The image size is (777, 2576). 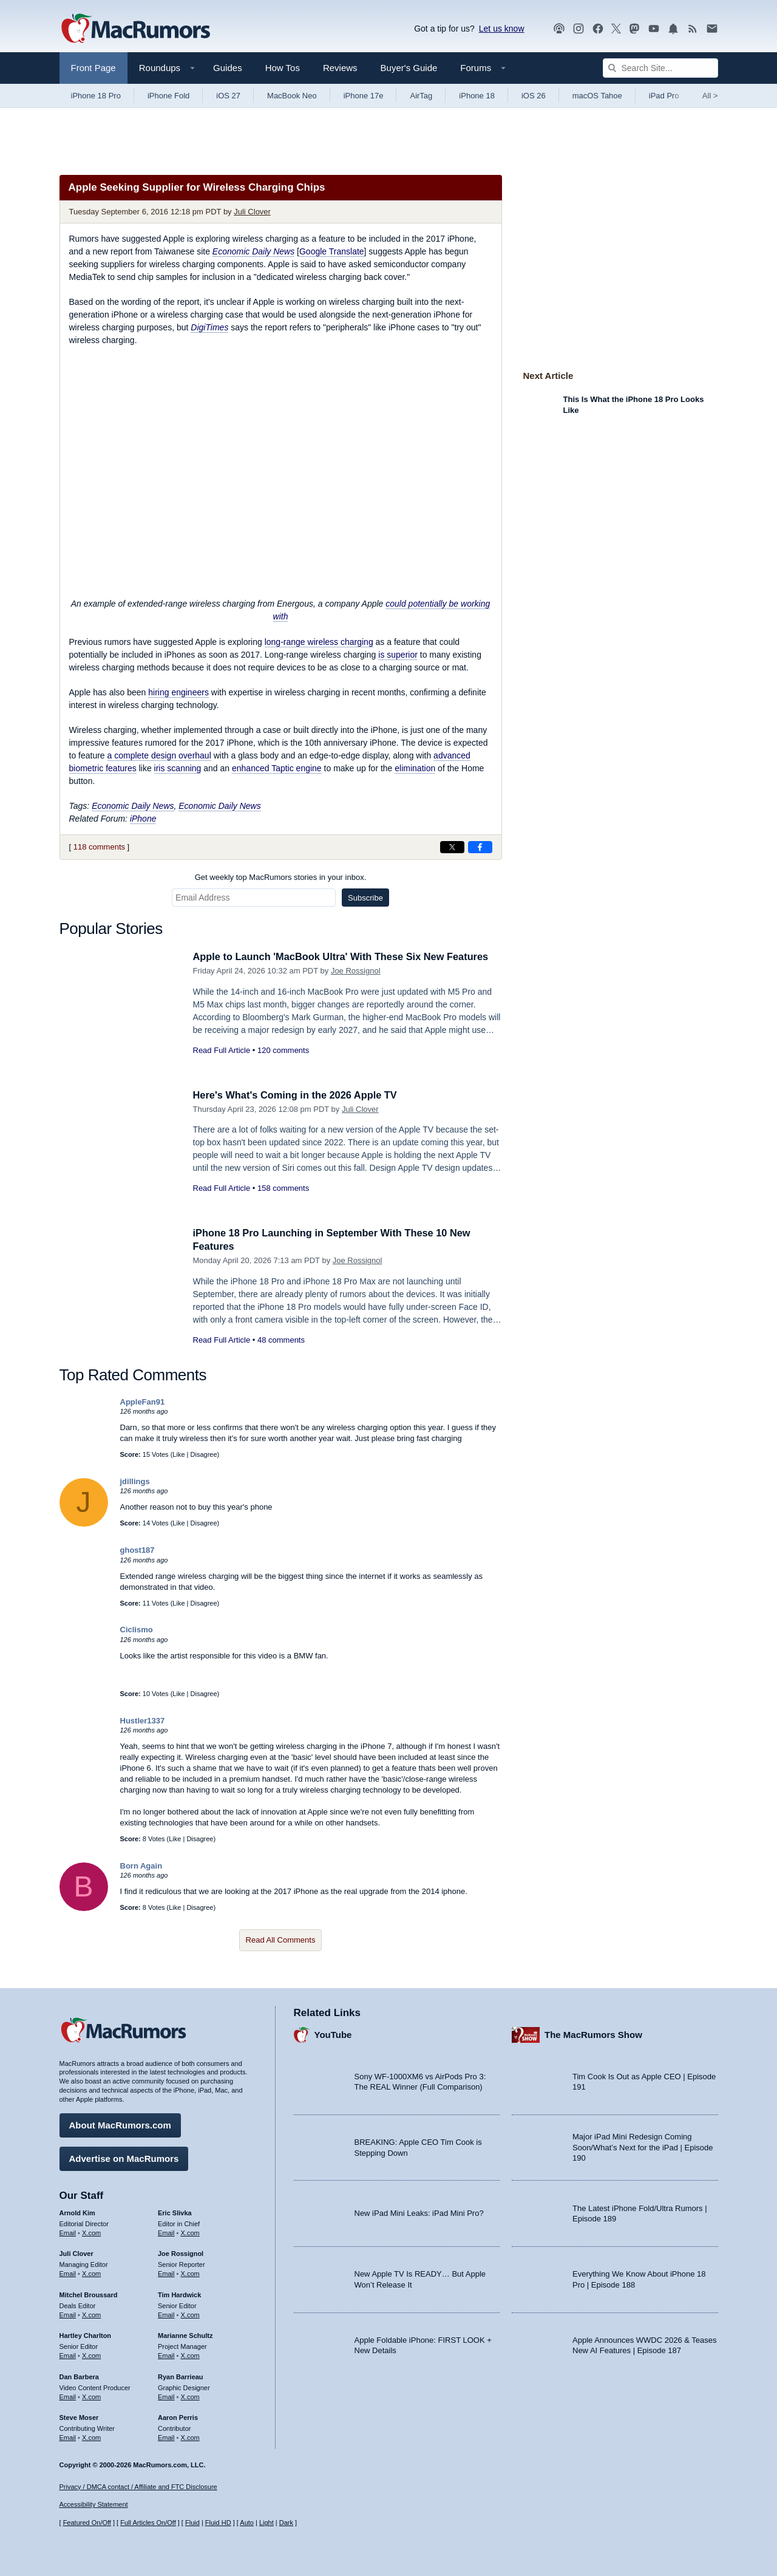 What do you see at coordinates (141, 1865) in the screenshot?
I see `Born Again` at bounding box center [141, 1865].